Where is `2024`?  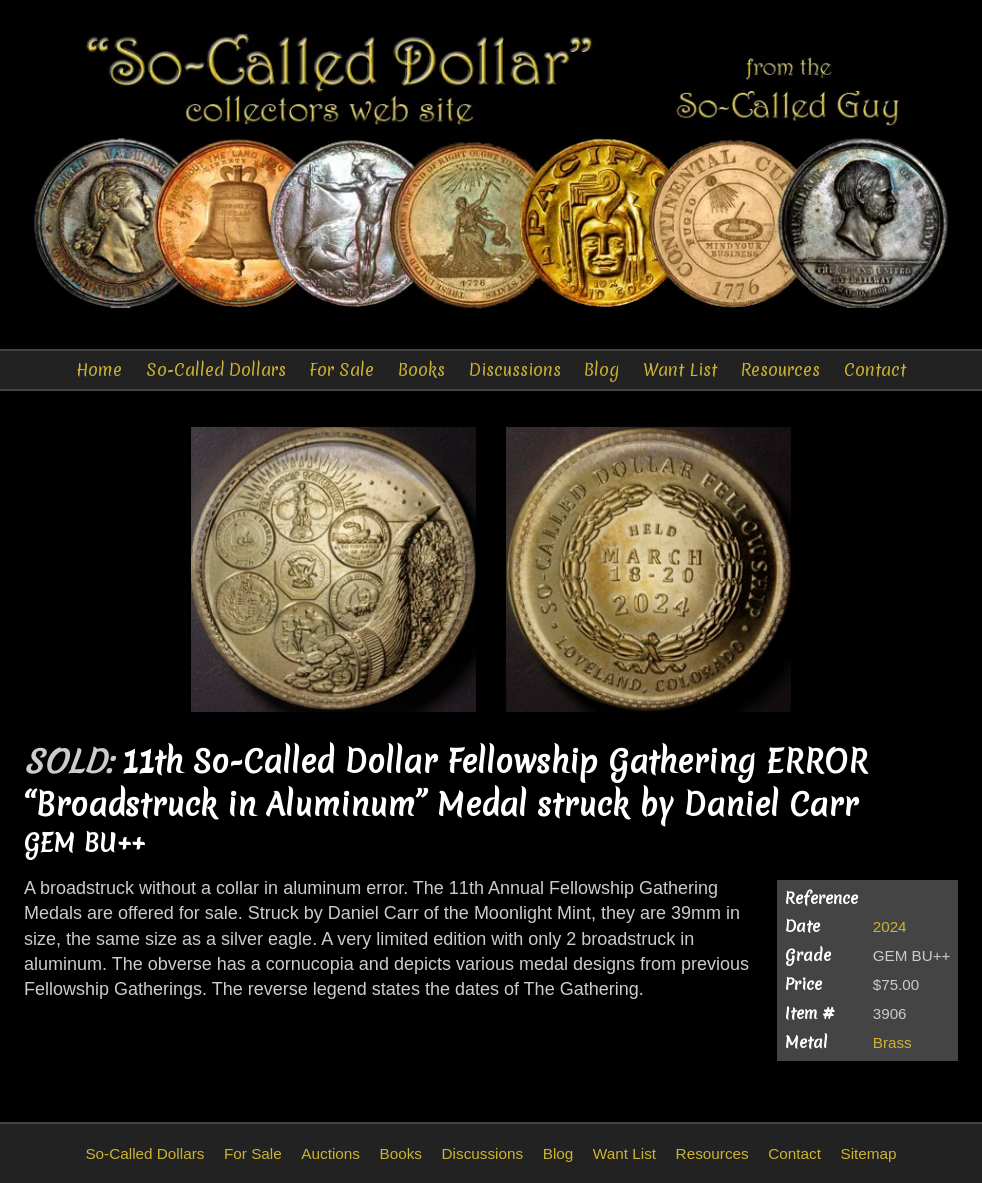
2024 is located at coordinates (890, 926).